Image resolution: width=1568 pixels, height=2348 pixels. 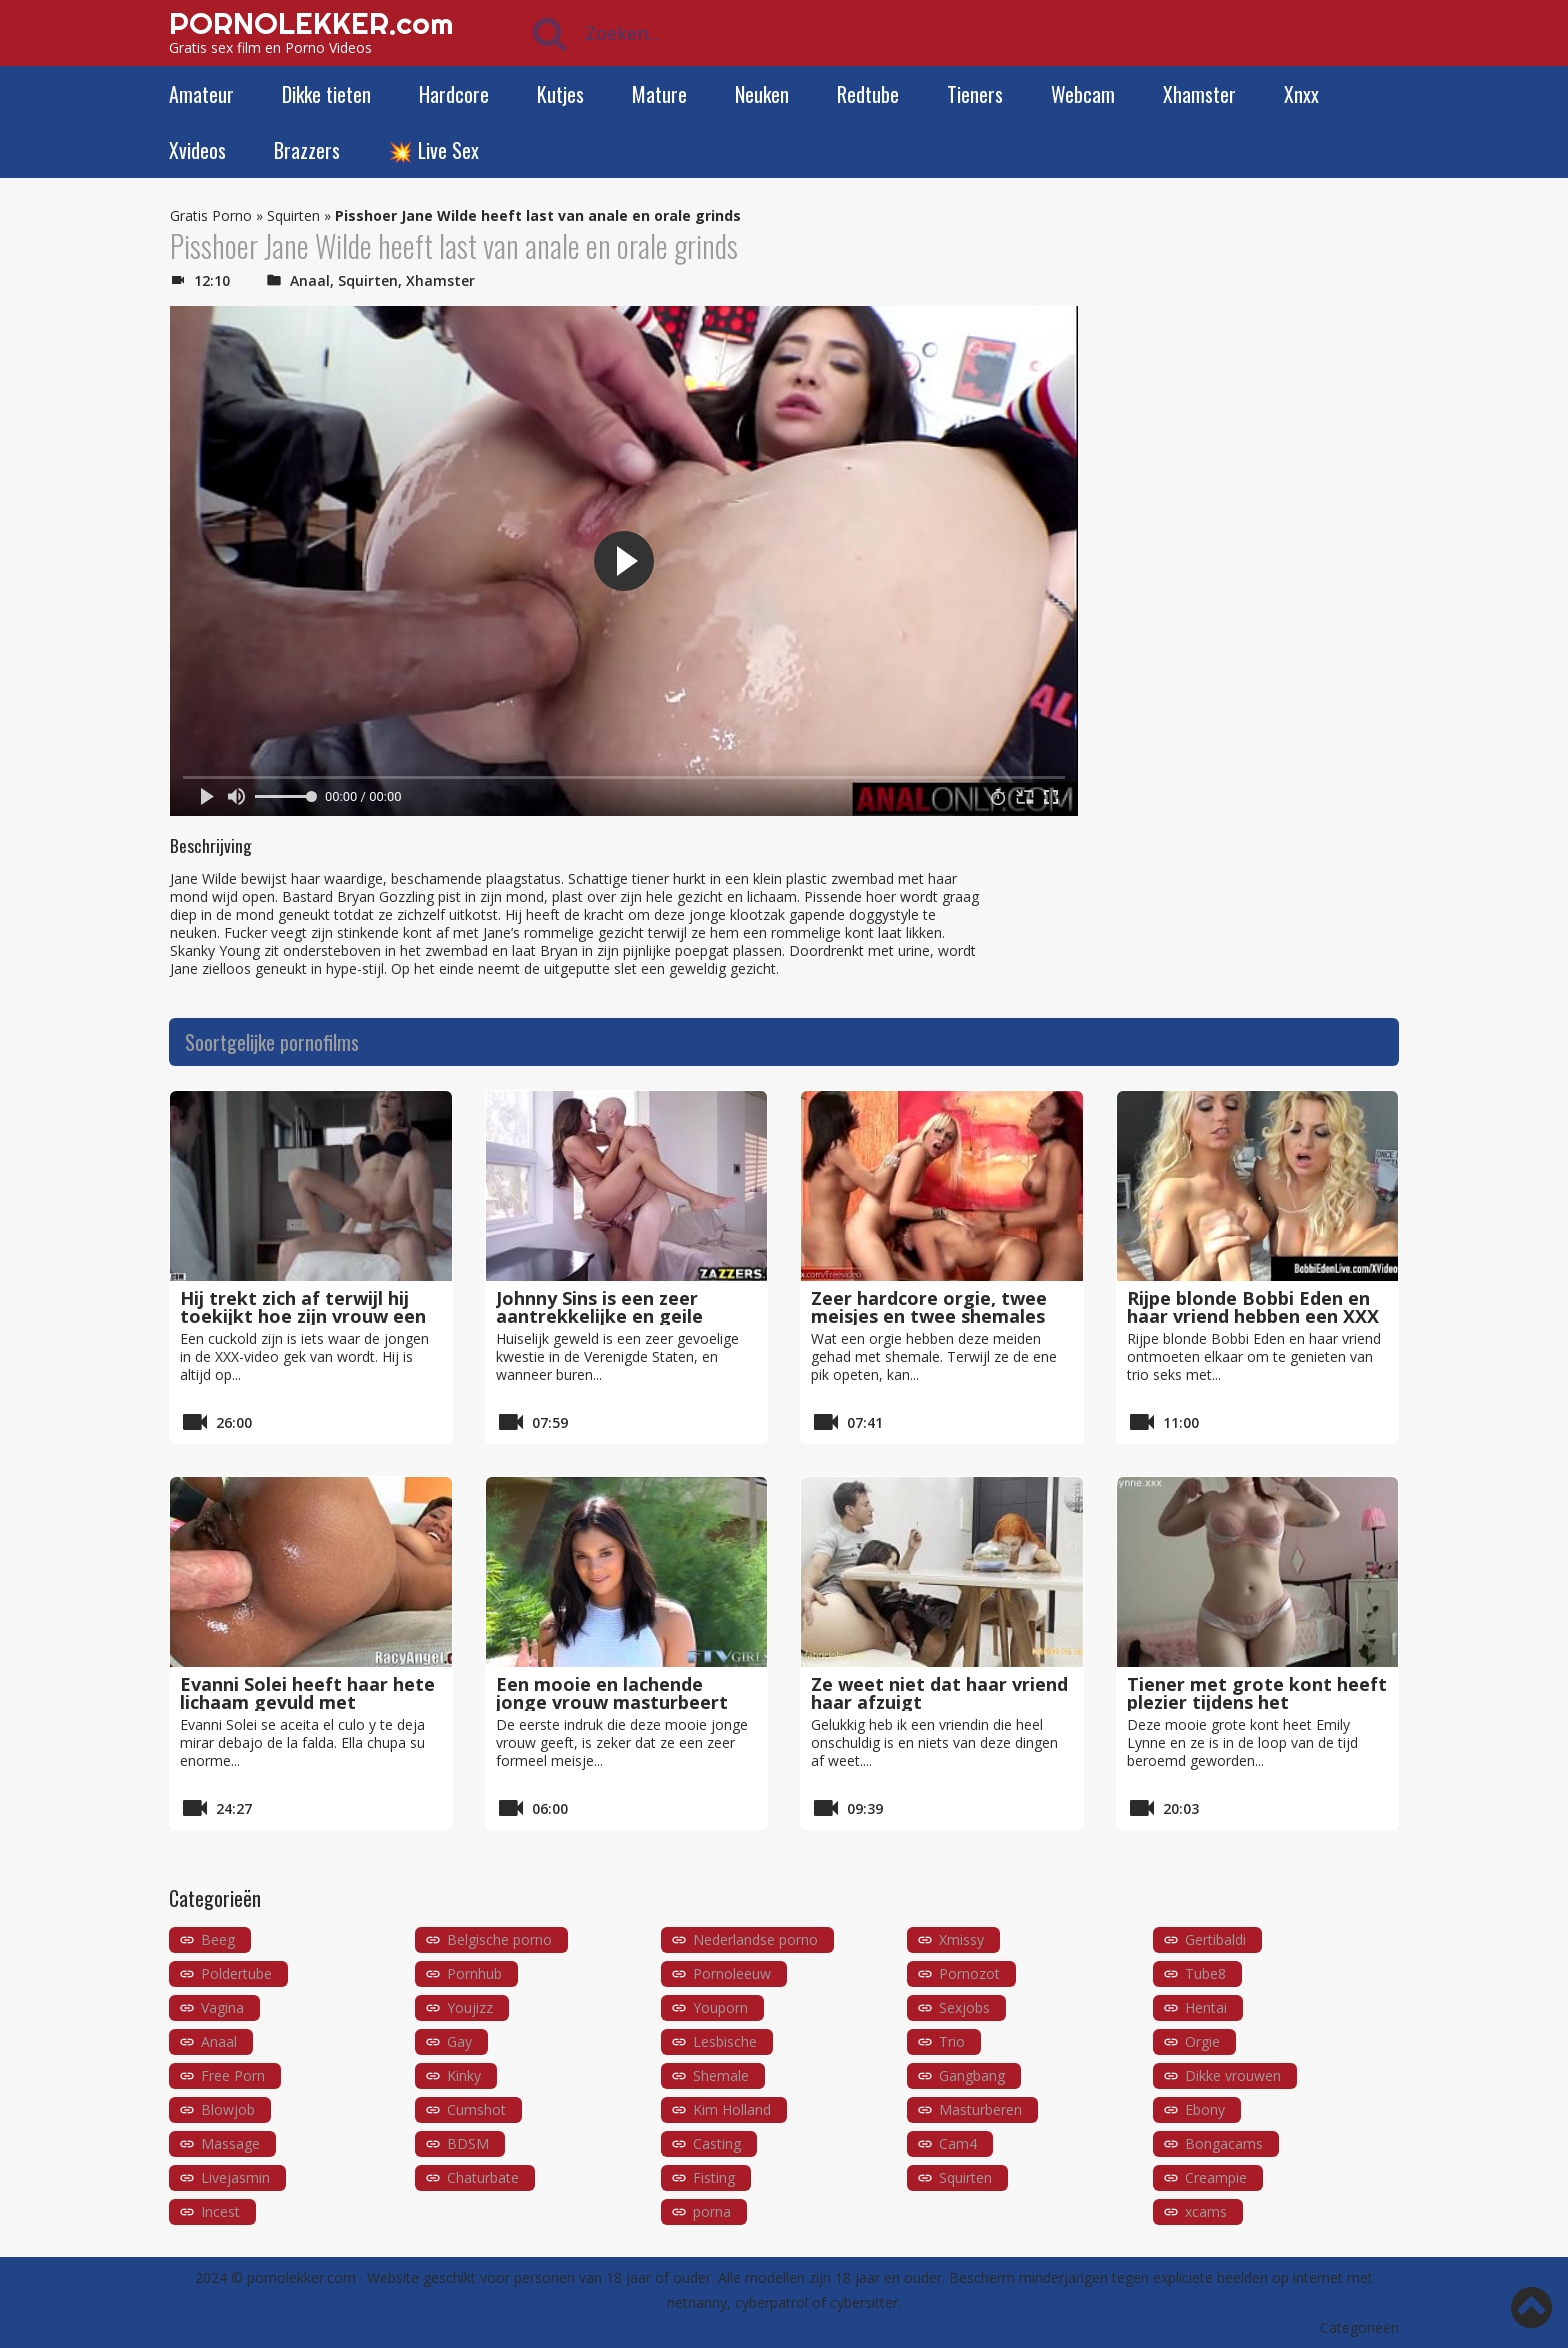 What do you see at coordinates (218, 1939) in the screenshot?
I see `Beeg` at bounding box center [218, 1939].